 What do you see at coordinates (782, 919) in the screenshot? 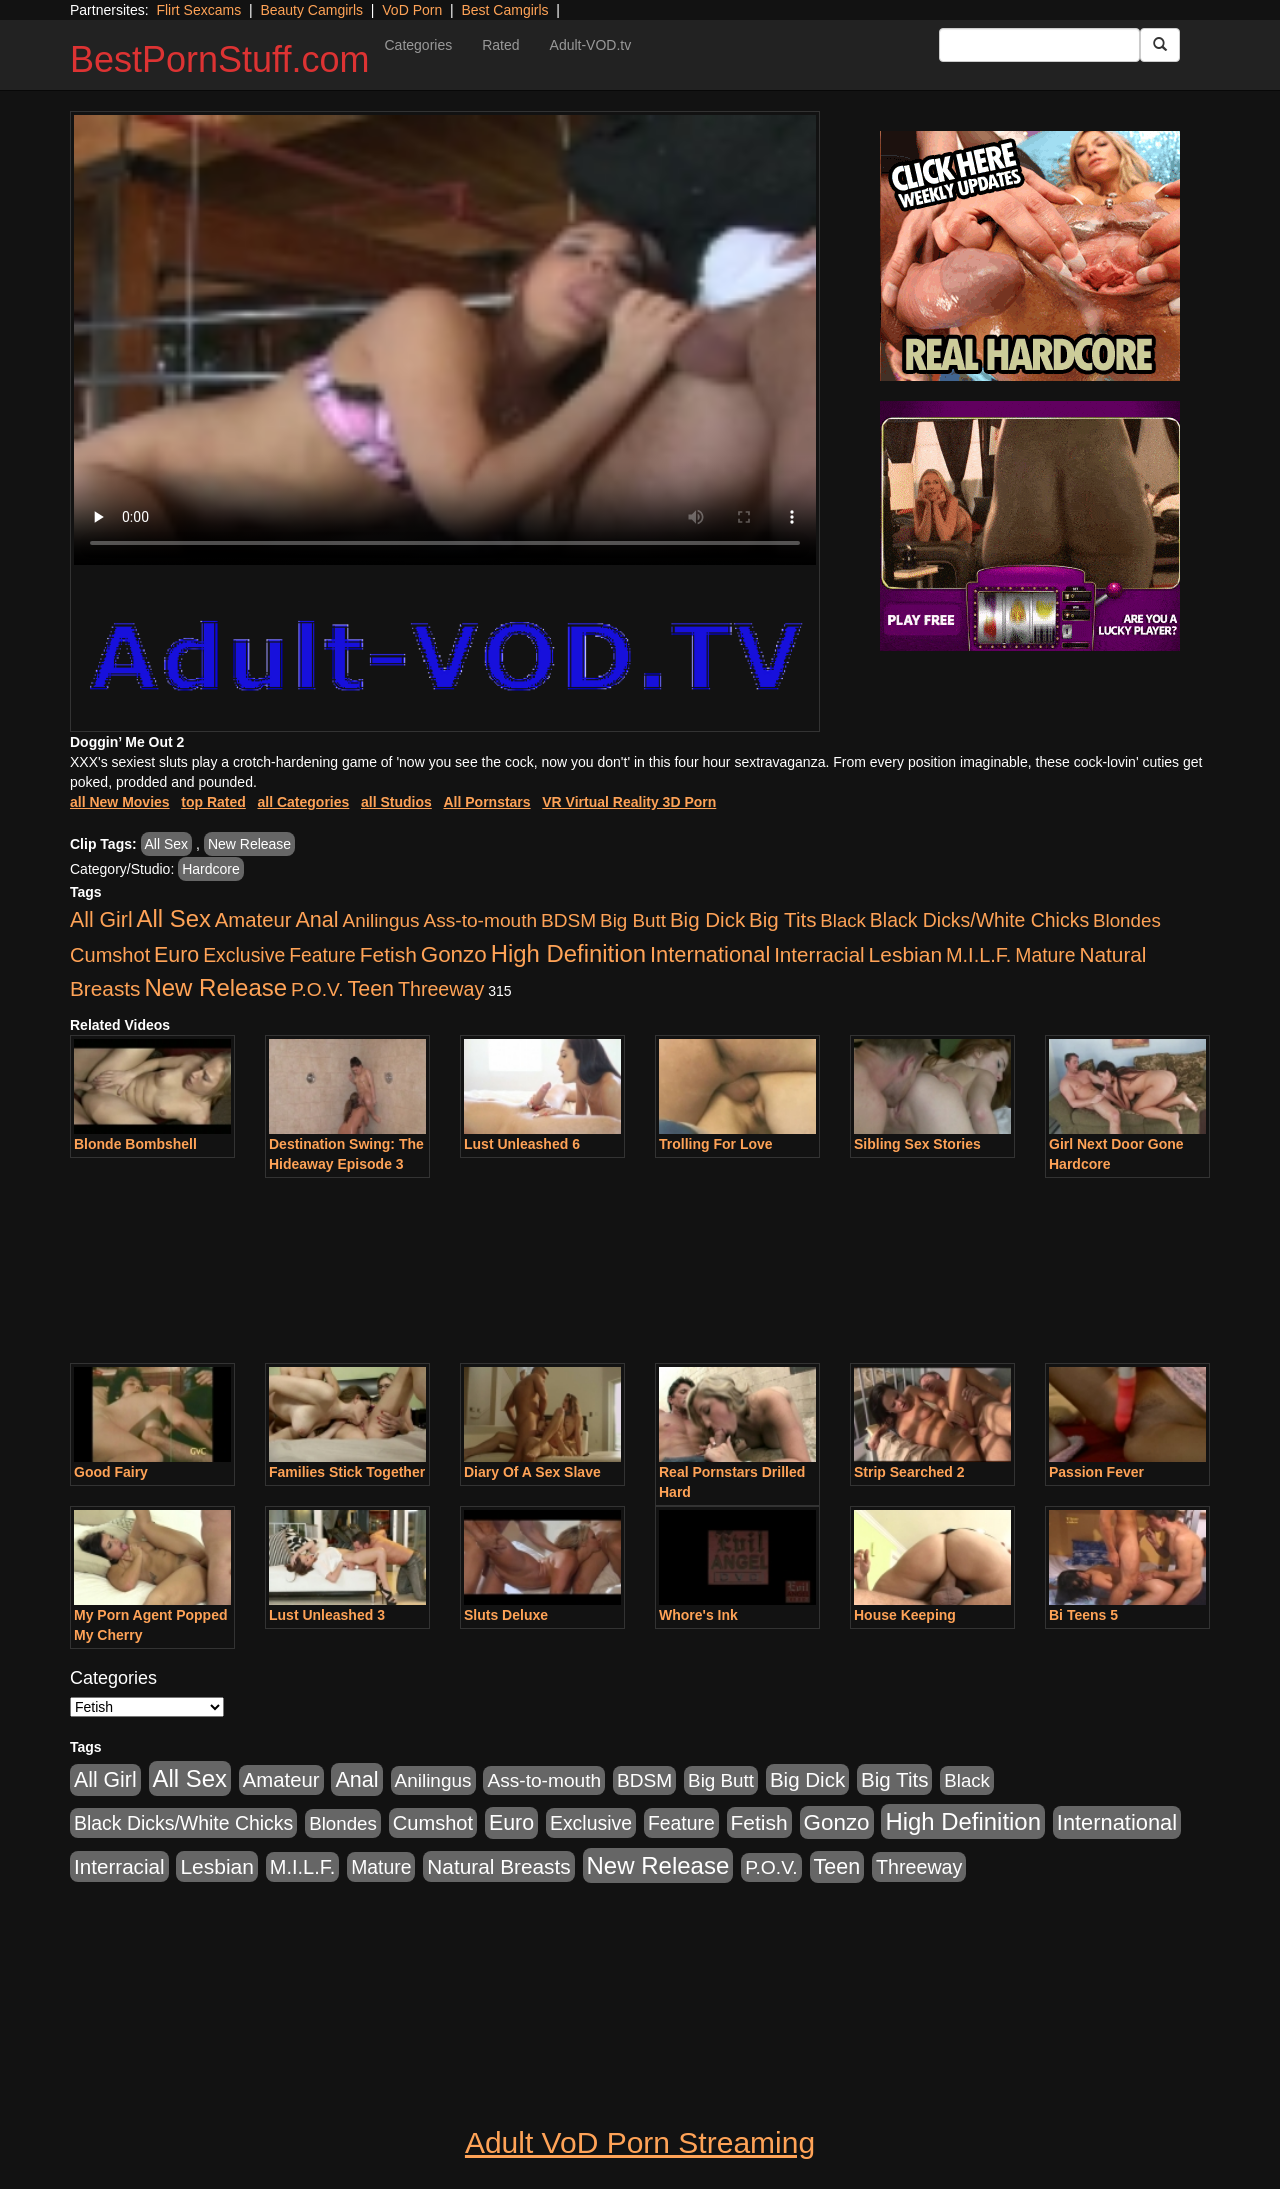
I see `Big Tits [Big Tits (1,181 items)]` at bounding box center [782, 919].